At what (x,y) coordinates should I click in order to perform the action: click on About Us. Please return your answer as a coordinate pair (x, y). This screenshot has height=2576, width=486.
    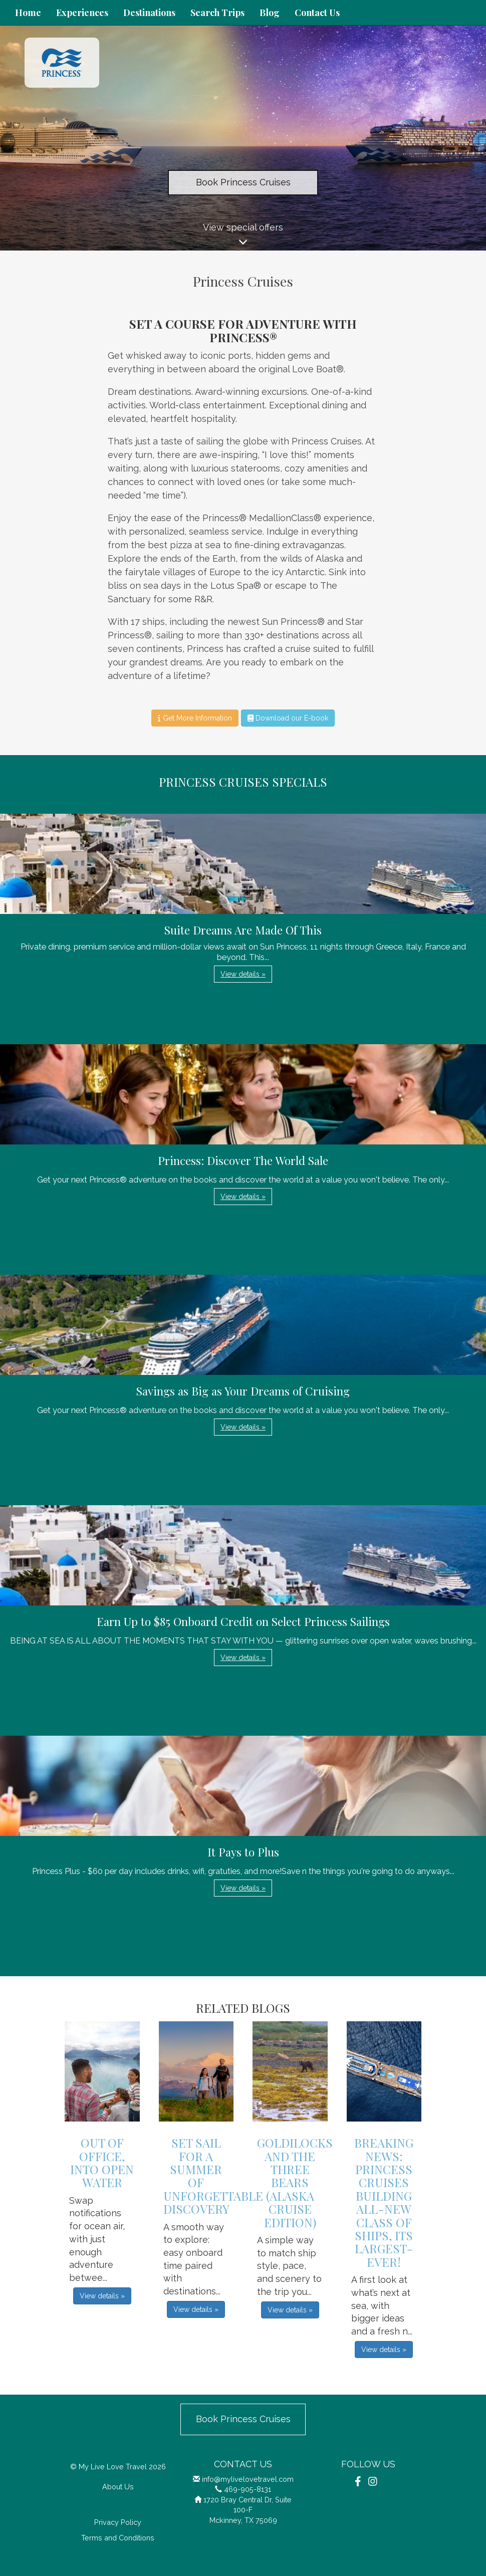
    Looking at the image, I should click on (118, 2486).